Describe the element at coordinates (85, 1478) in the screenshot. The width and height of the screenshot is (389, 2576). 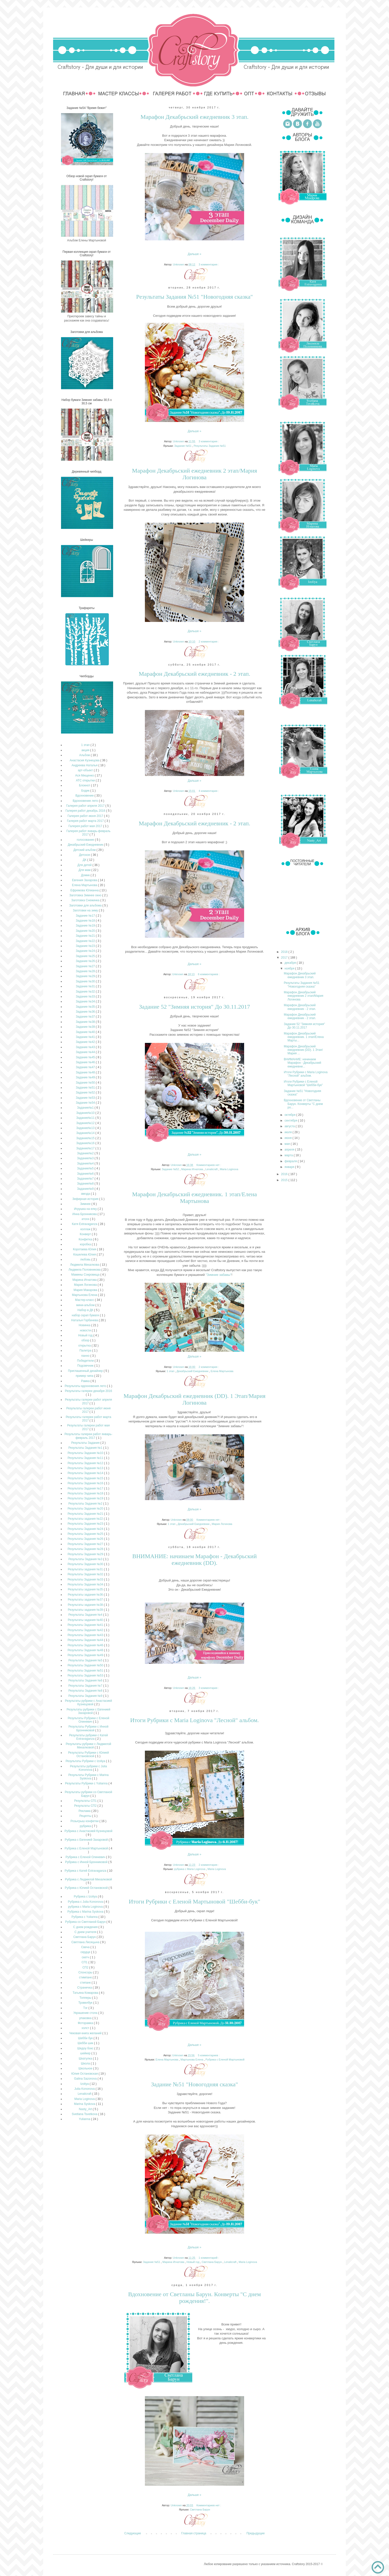
I see `Результаты Задания №15` at that location.